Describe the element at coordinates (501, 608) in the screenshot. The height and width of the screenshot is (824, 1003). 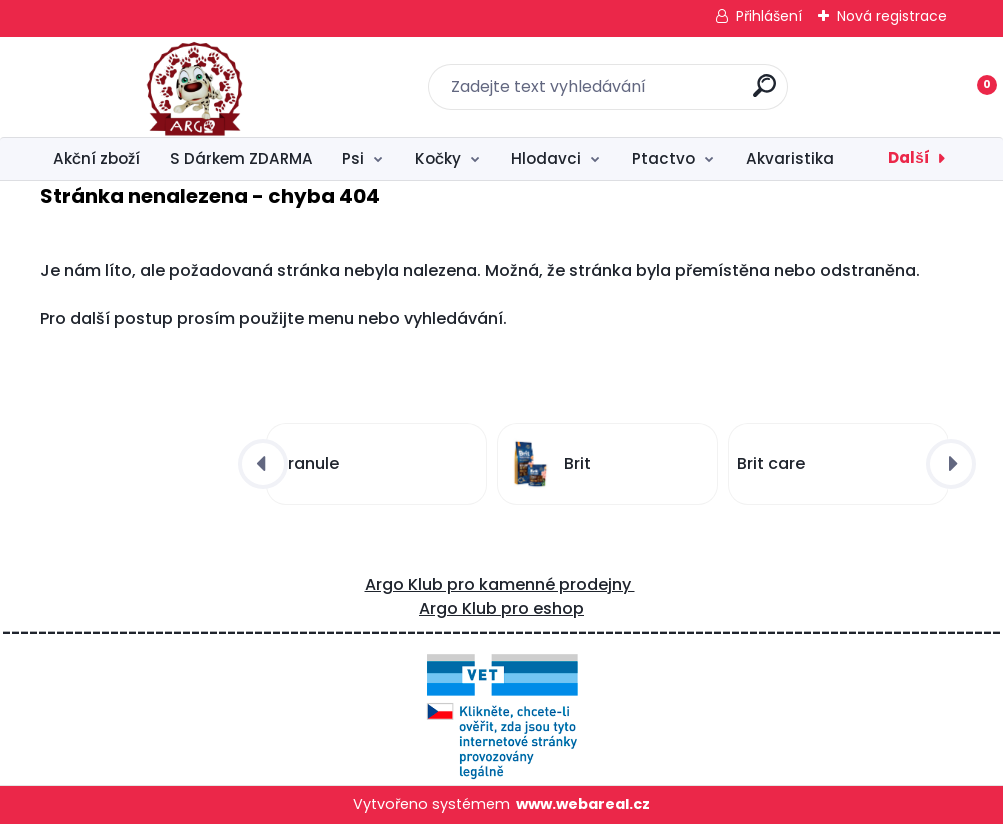
I see `Argo Klub pro eshop` at that location.